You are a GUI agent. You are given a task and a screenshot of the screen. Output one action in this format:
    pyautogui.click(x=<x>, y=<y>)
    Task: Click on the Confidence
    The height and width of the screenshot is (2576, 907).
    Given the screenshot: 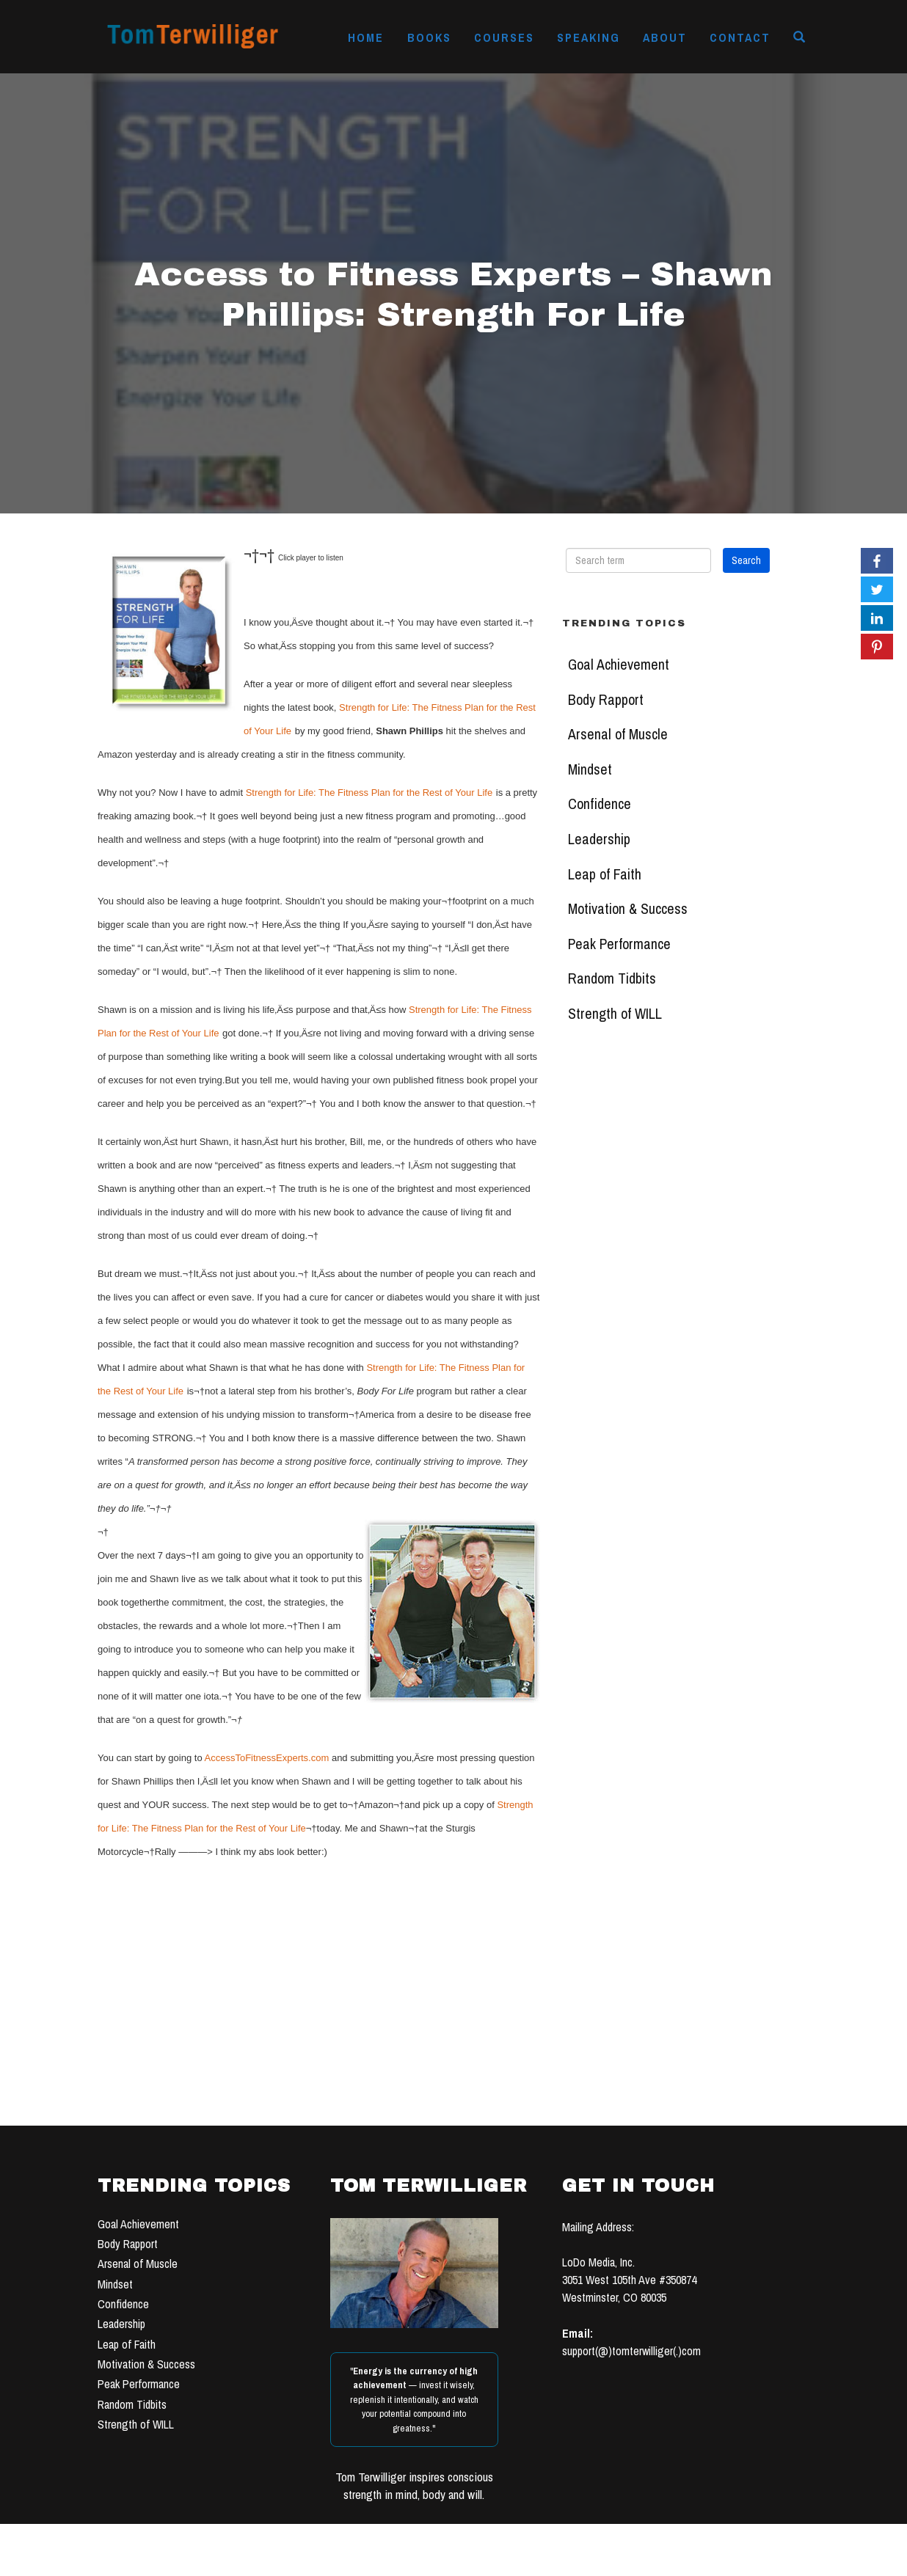 What is the action you would take?
    pyautogui.click(x=599, y=803)
    